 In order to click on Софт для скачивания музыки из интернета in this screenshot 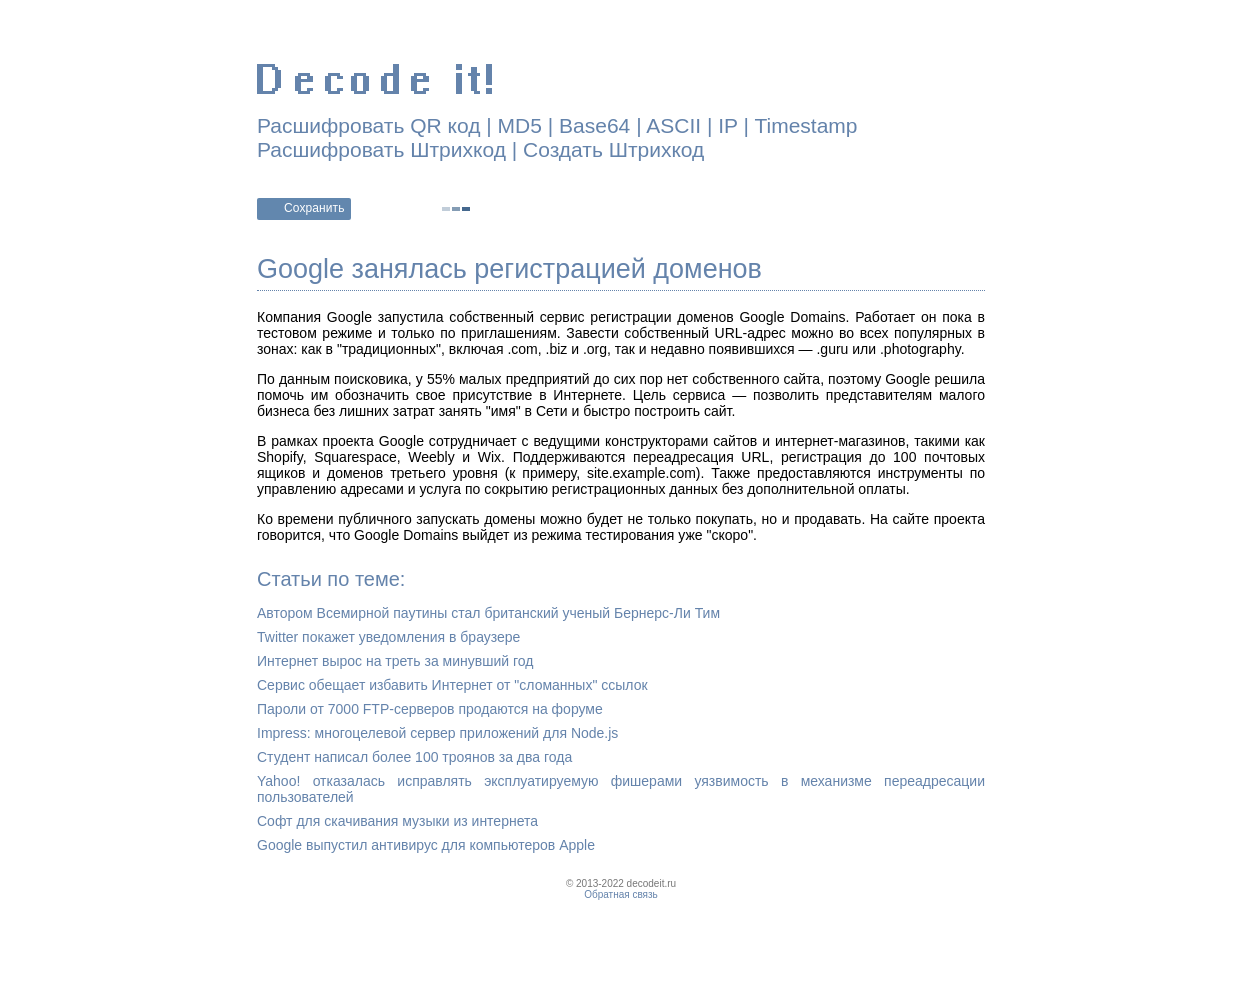, I will do `click(397, 821)`.